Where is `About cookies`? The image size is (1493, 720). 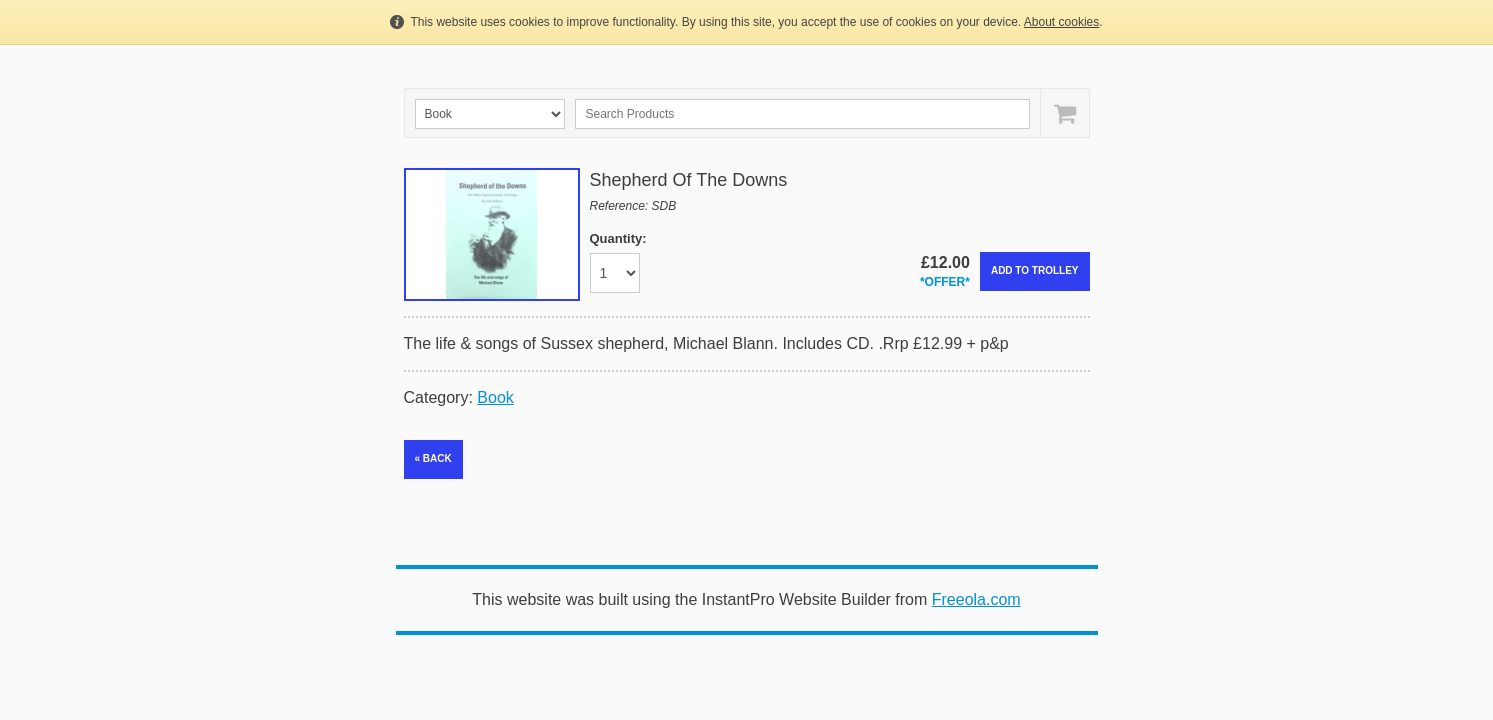 About cookies is located at coordinates (1061, 22).